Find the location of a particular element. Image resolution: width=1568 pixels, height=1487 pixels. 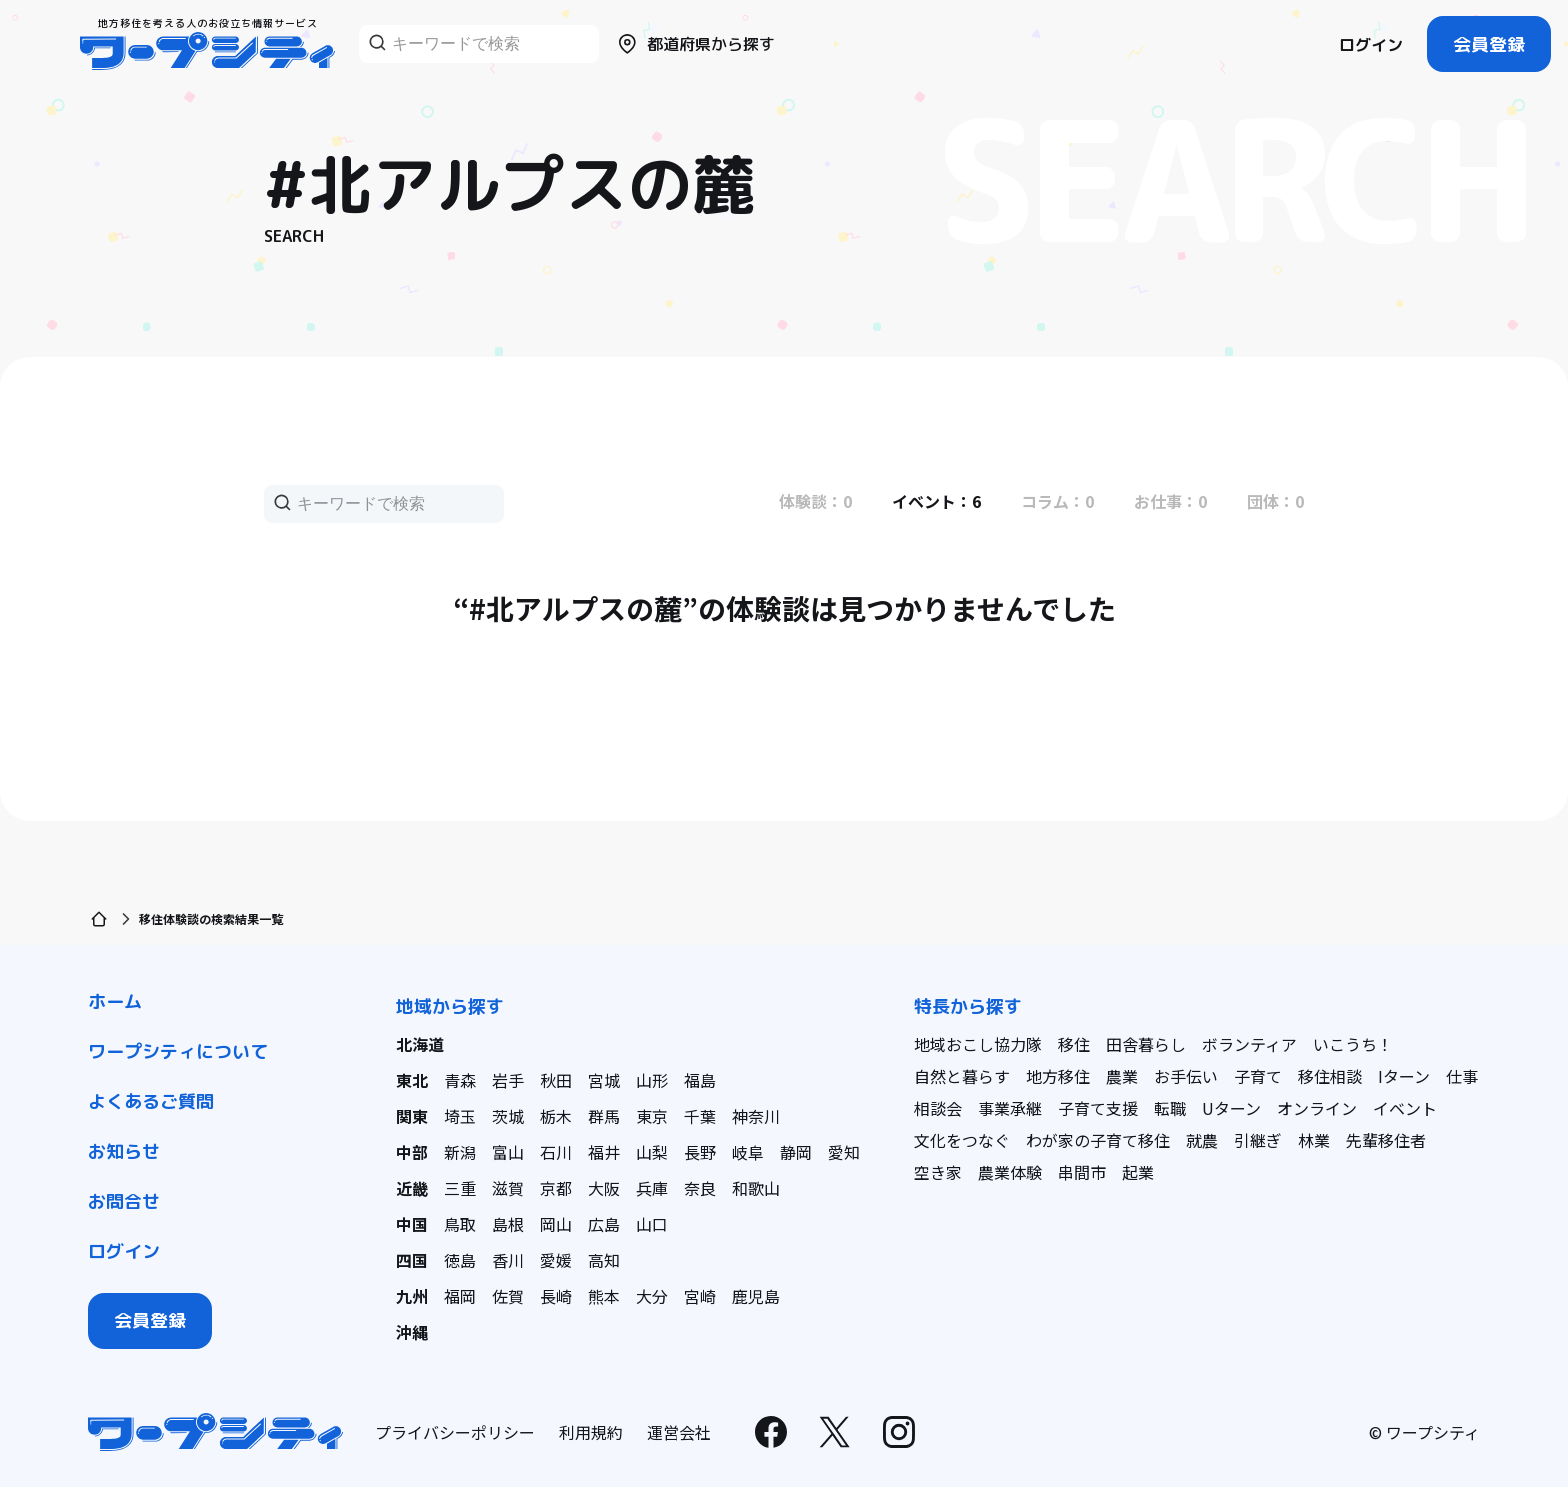

地域おこし協力隊 is located at coordinates (978, 1044).